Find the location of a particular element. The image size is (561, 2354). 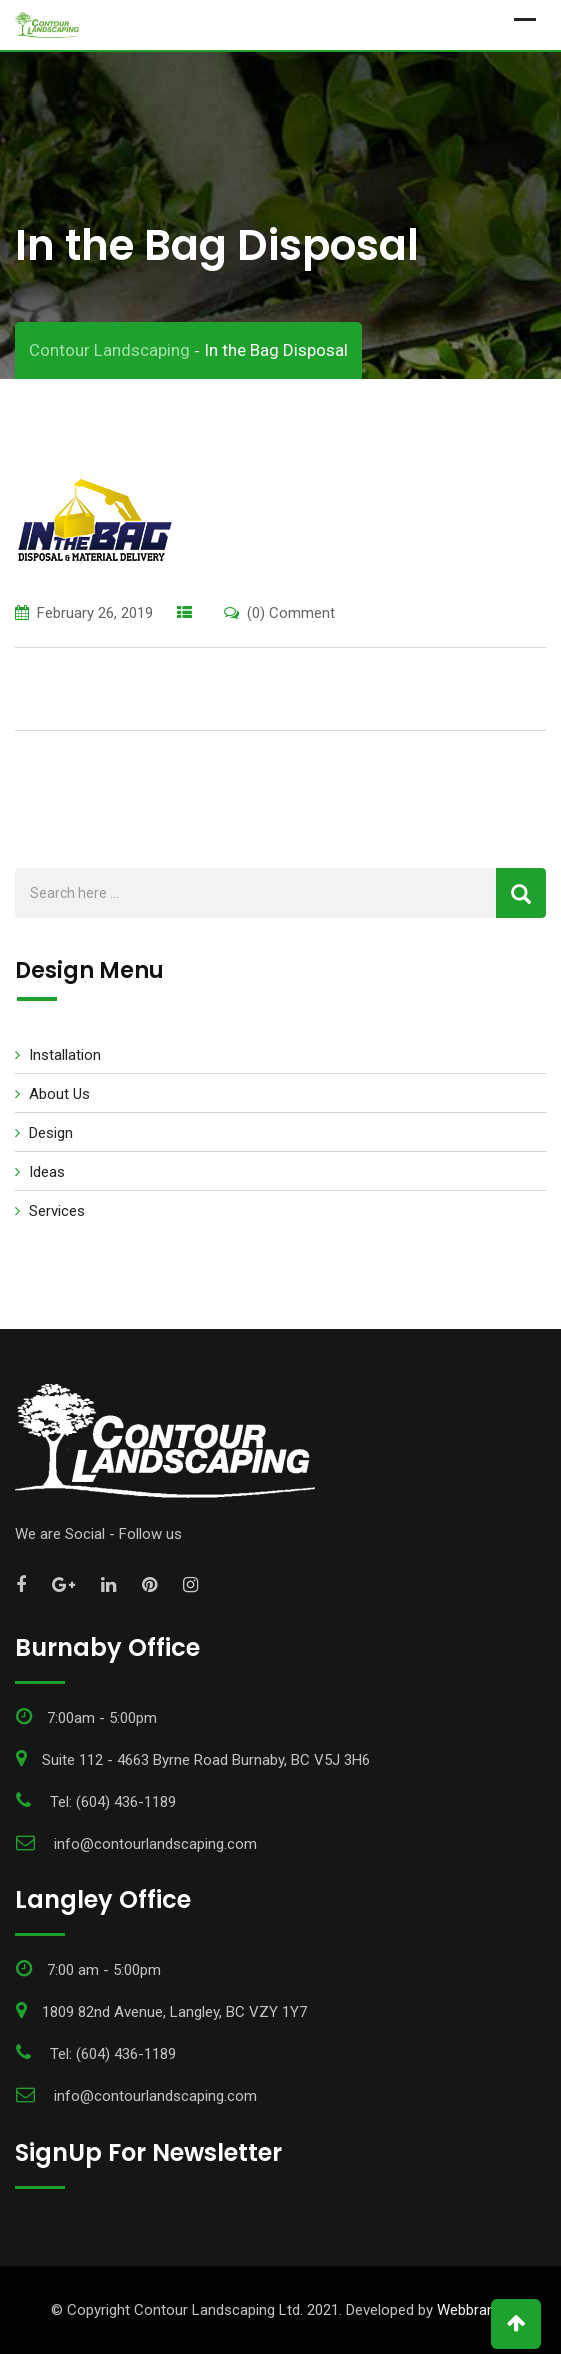

Installation is located at coordinates (65, 1055).